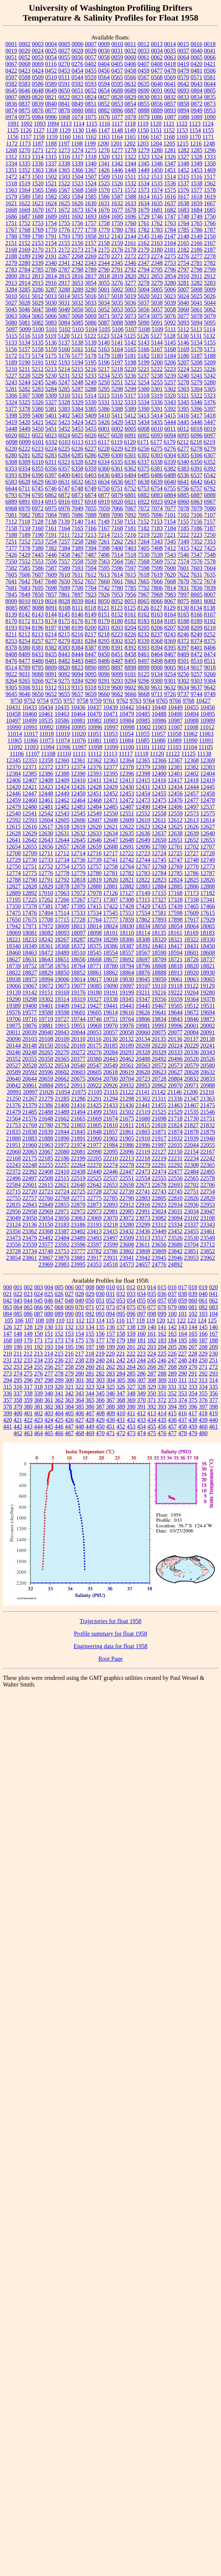 This screenshot has height=2576, width=221. I want to click on 368, so click(121, 1400).